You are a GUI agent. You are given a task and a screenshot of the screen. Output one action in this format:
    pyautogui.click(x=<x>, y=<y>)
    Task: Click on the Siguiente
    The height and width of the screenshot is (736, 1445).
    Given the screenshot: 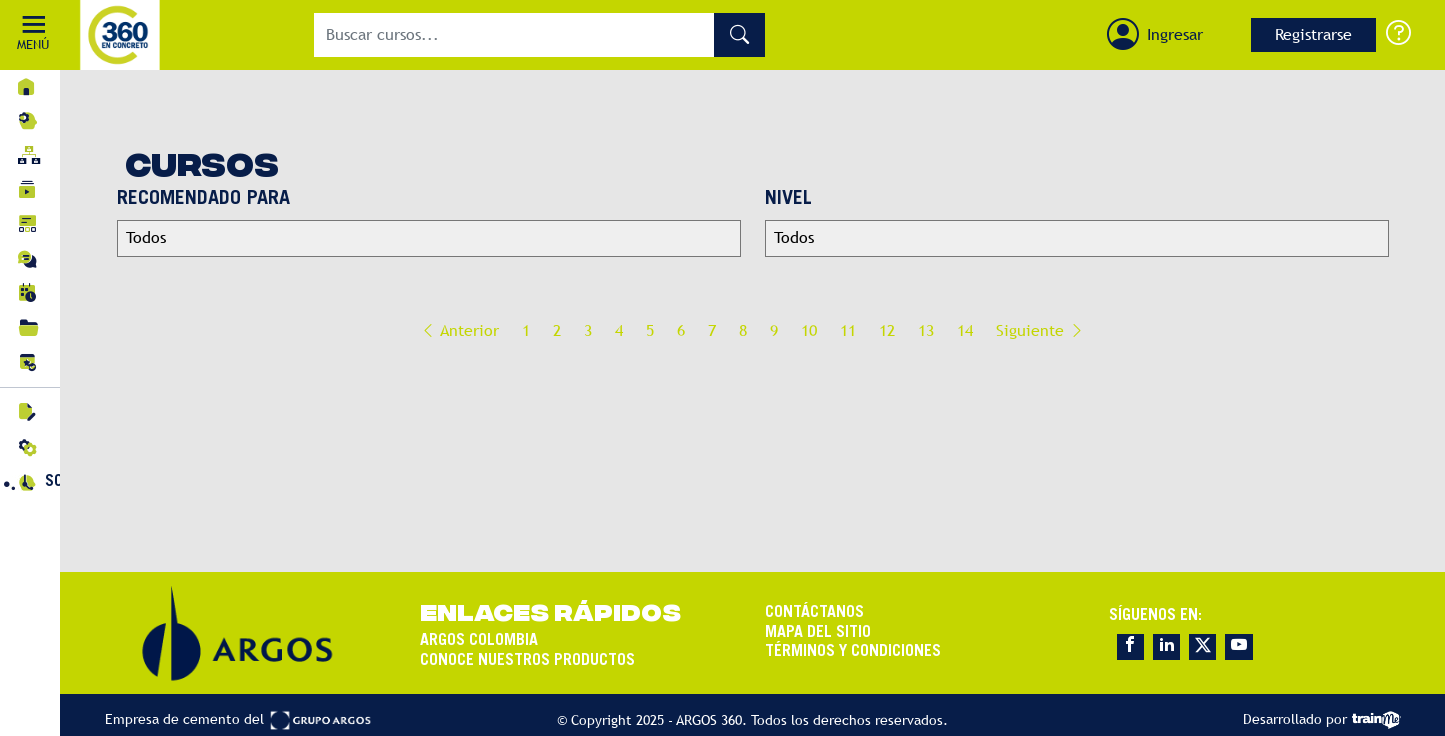 What is the action you would take?
    pyautogui.click(x=1040, y=330)
    